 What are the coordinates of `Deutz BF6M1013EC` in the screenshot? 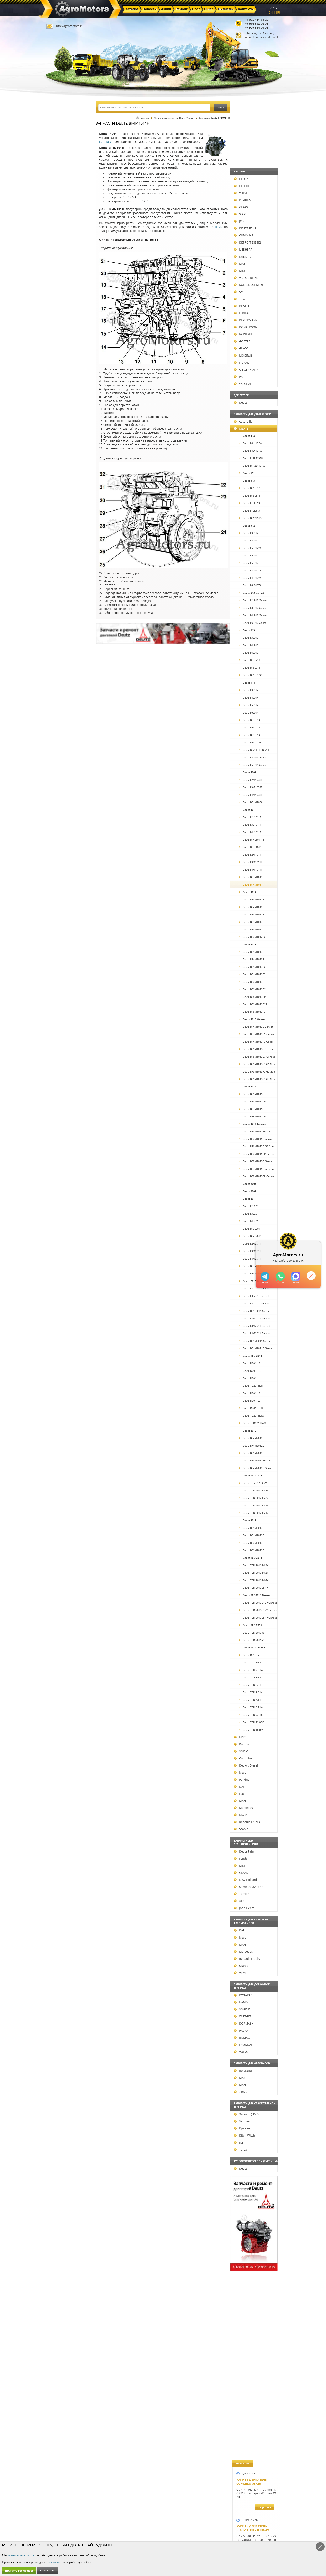 It's located at (68, 989).